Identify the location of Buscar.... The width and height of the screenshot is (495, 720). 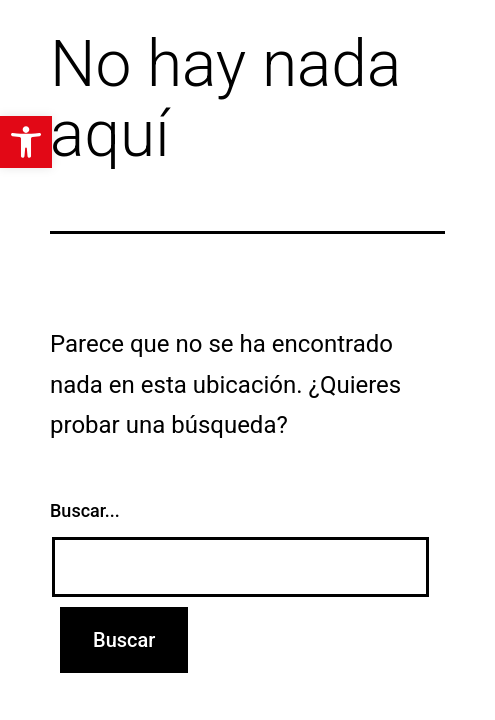
(85, 510).